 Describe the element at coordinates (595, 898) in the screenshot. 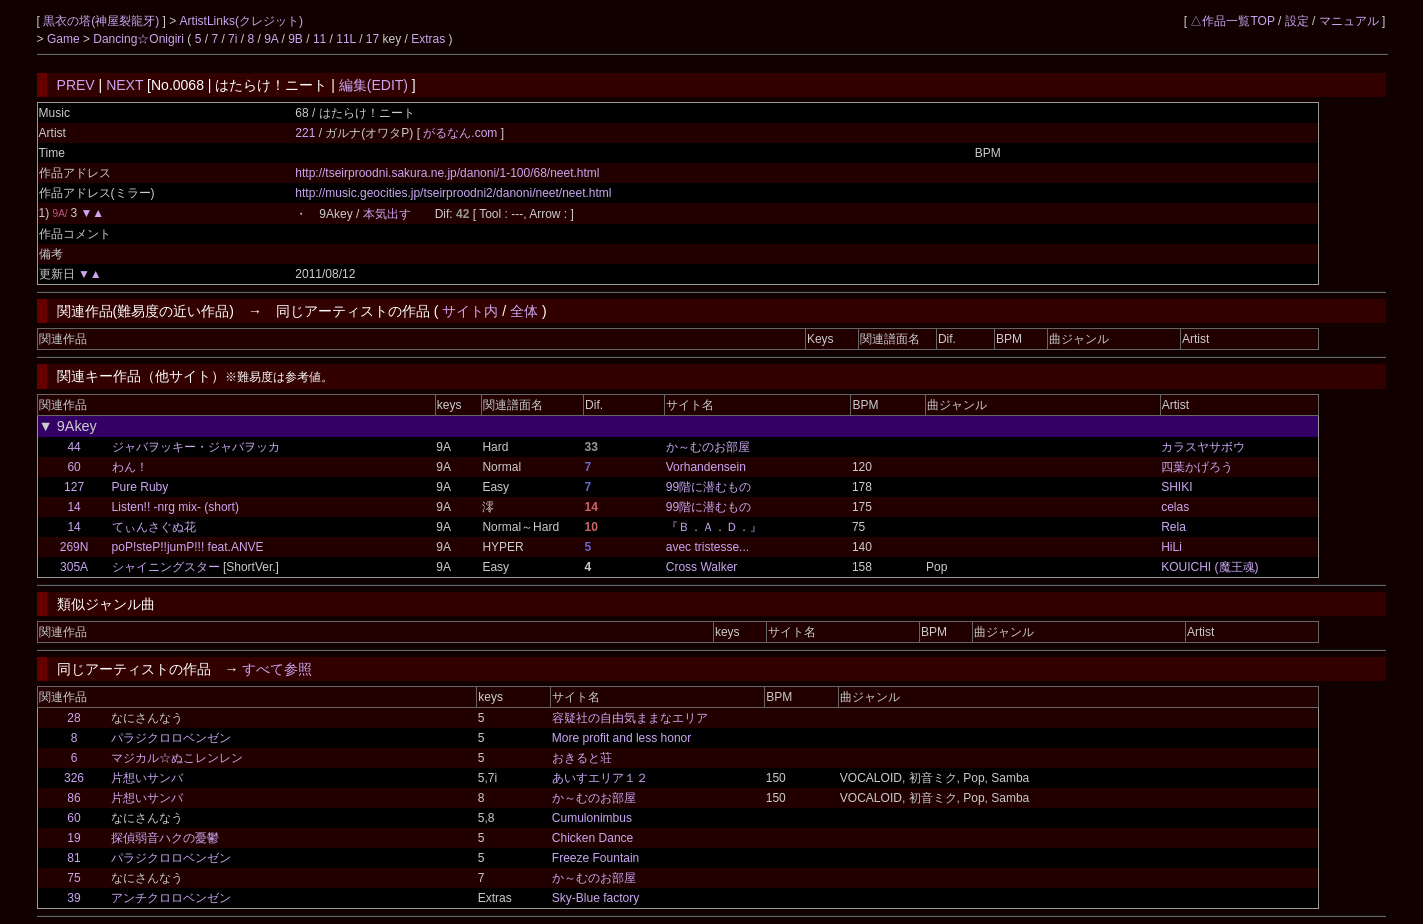

I see `Sky-Blue factory` at that location.